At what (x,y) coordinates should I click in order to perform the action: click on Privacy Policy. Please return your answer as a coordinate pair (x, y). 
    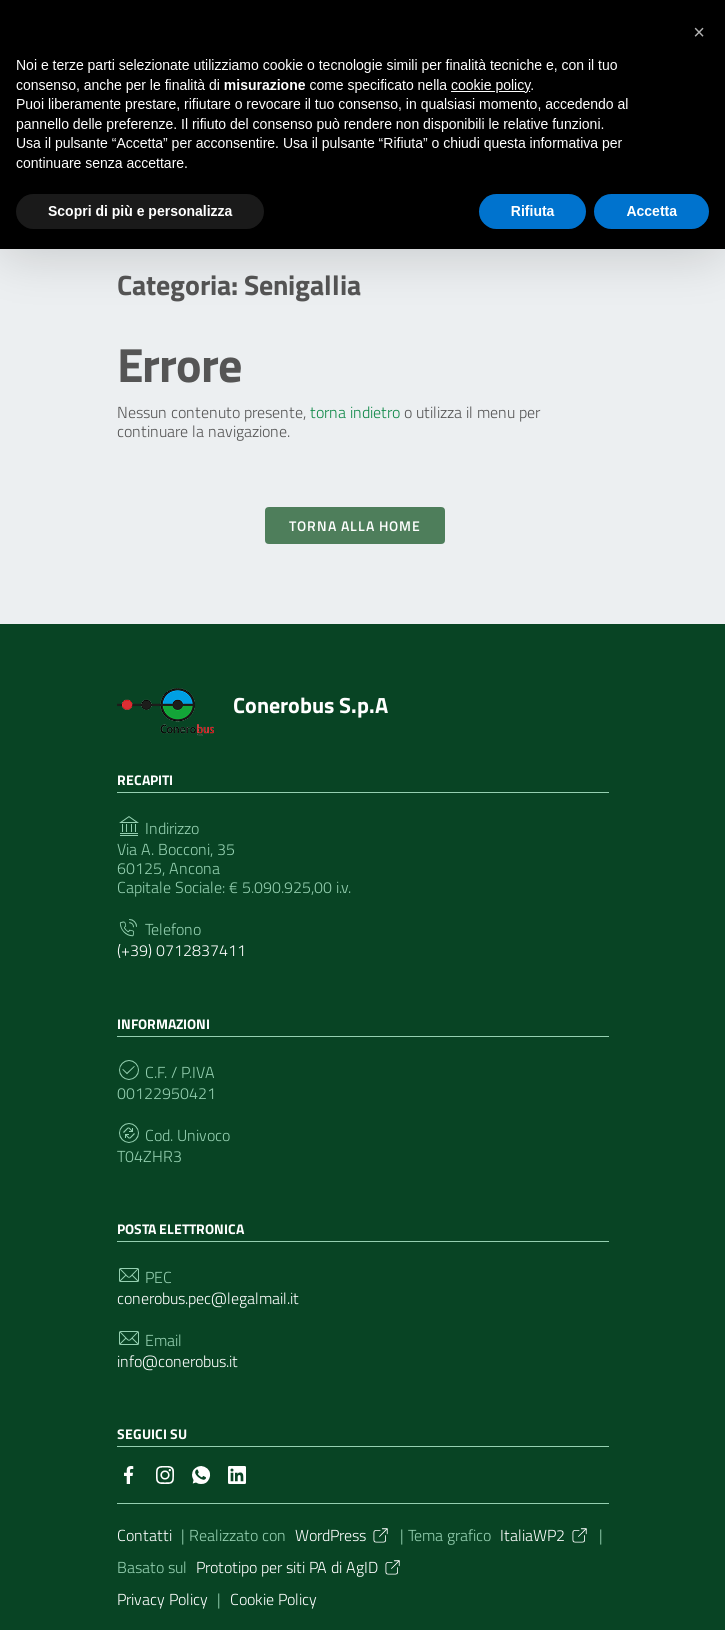
    Looking at the image, I should click on (162, 1599).